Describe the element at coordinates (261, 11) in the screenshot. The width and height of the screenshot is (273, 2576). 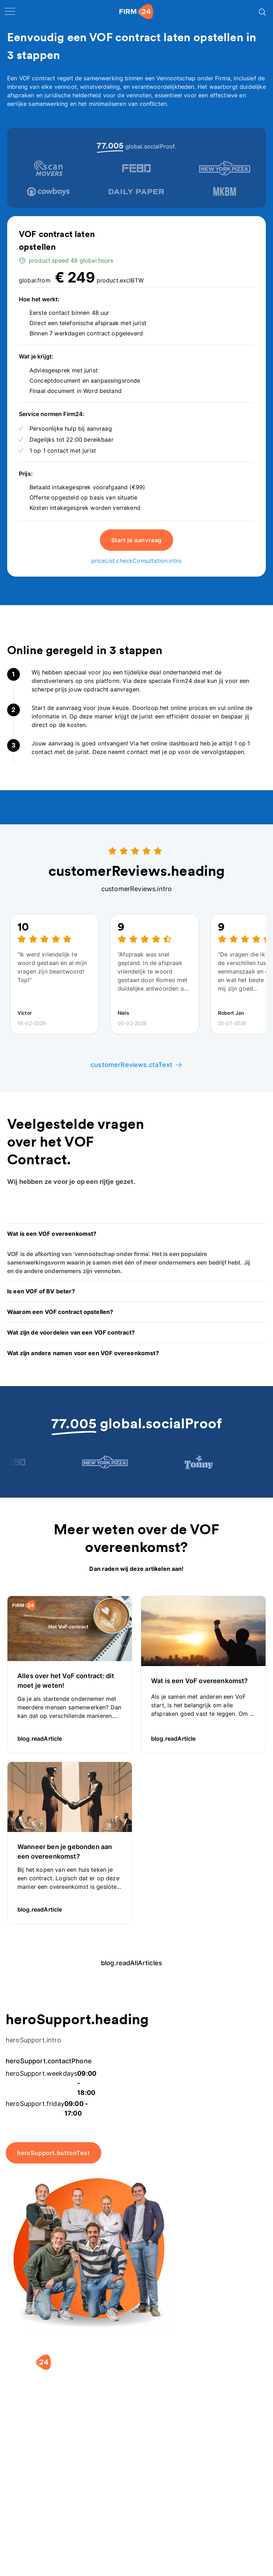
I see `[Search]` at that location.